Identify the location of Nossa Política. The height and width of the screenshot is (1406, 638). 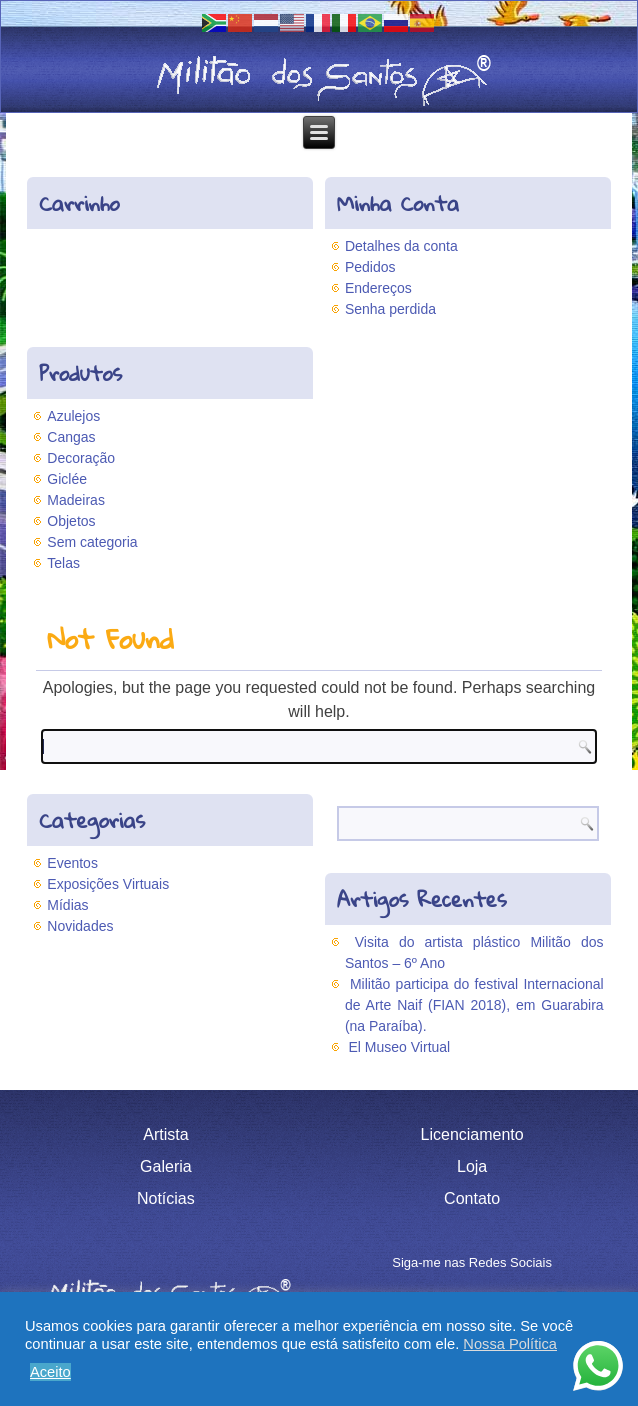
(510, 1344).